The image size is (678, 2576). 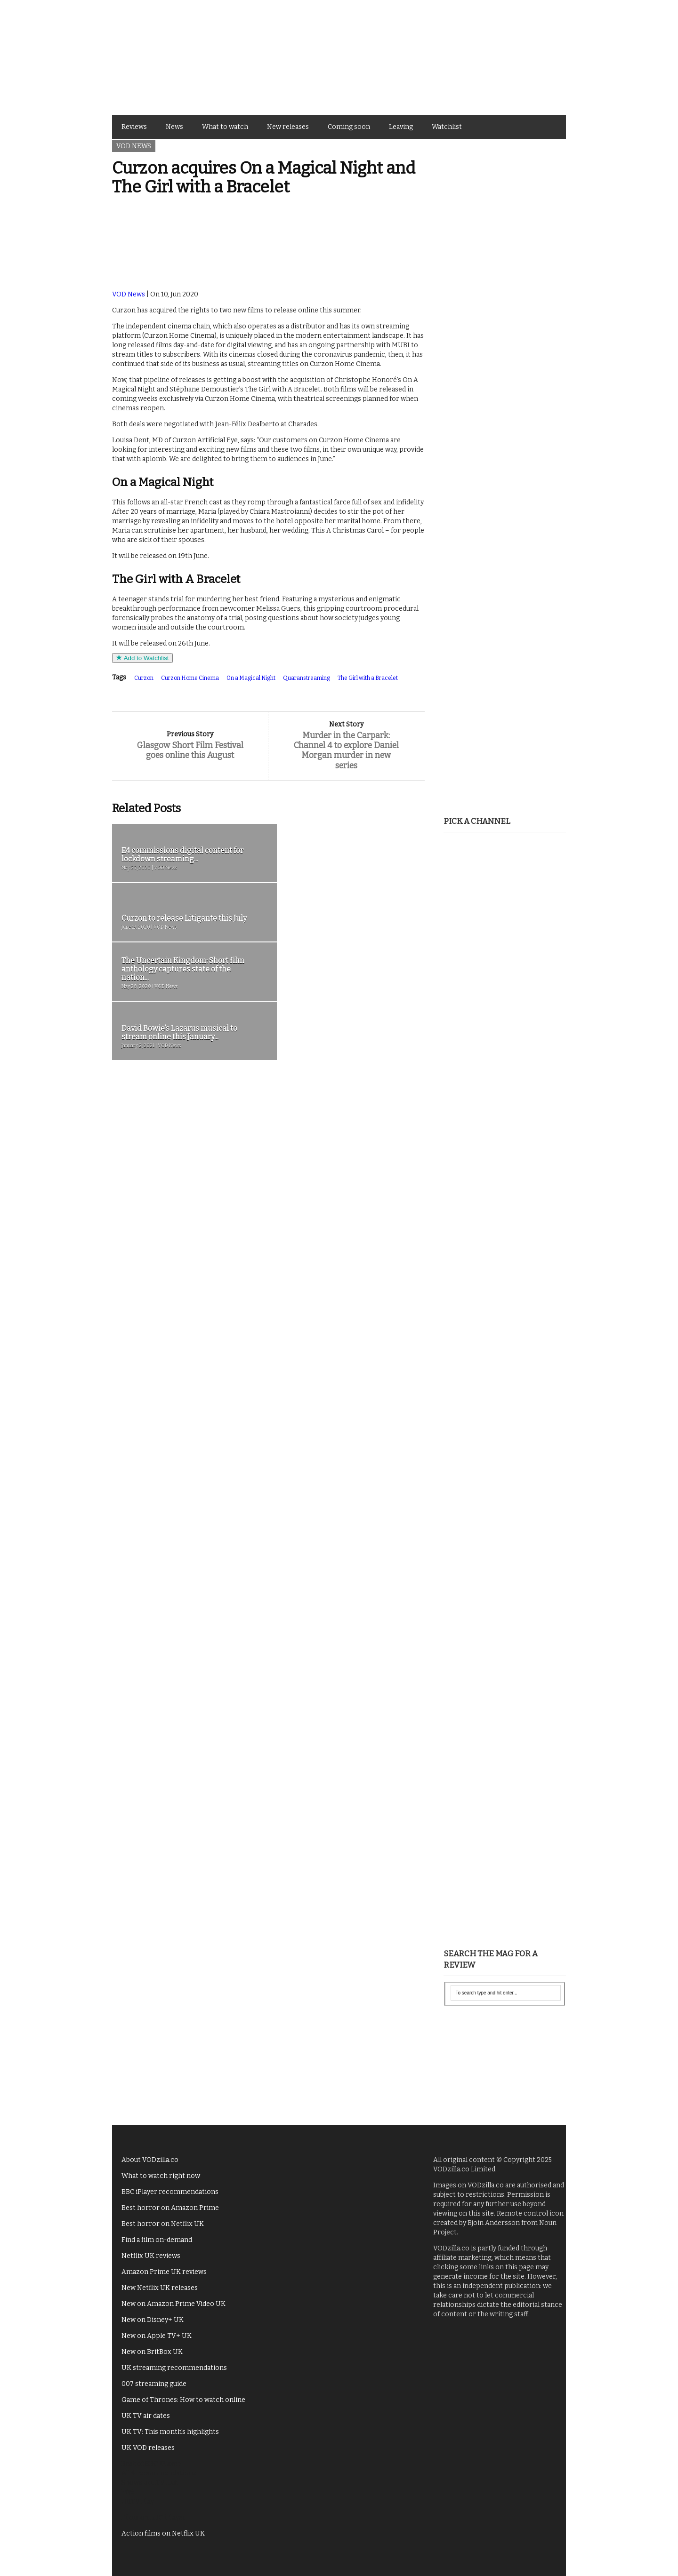 I want to click on What to watch right now, so click(x=160, y=2176).